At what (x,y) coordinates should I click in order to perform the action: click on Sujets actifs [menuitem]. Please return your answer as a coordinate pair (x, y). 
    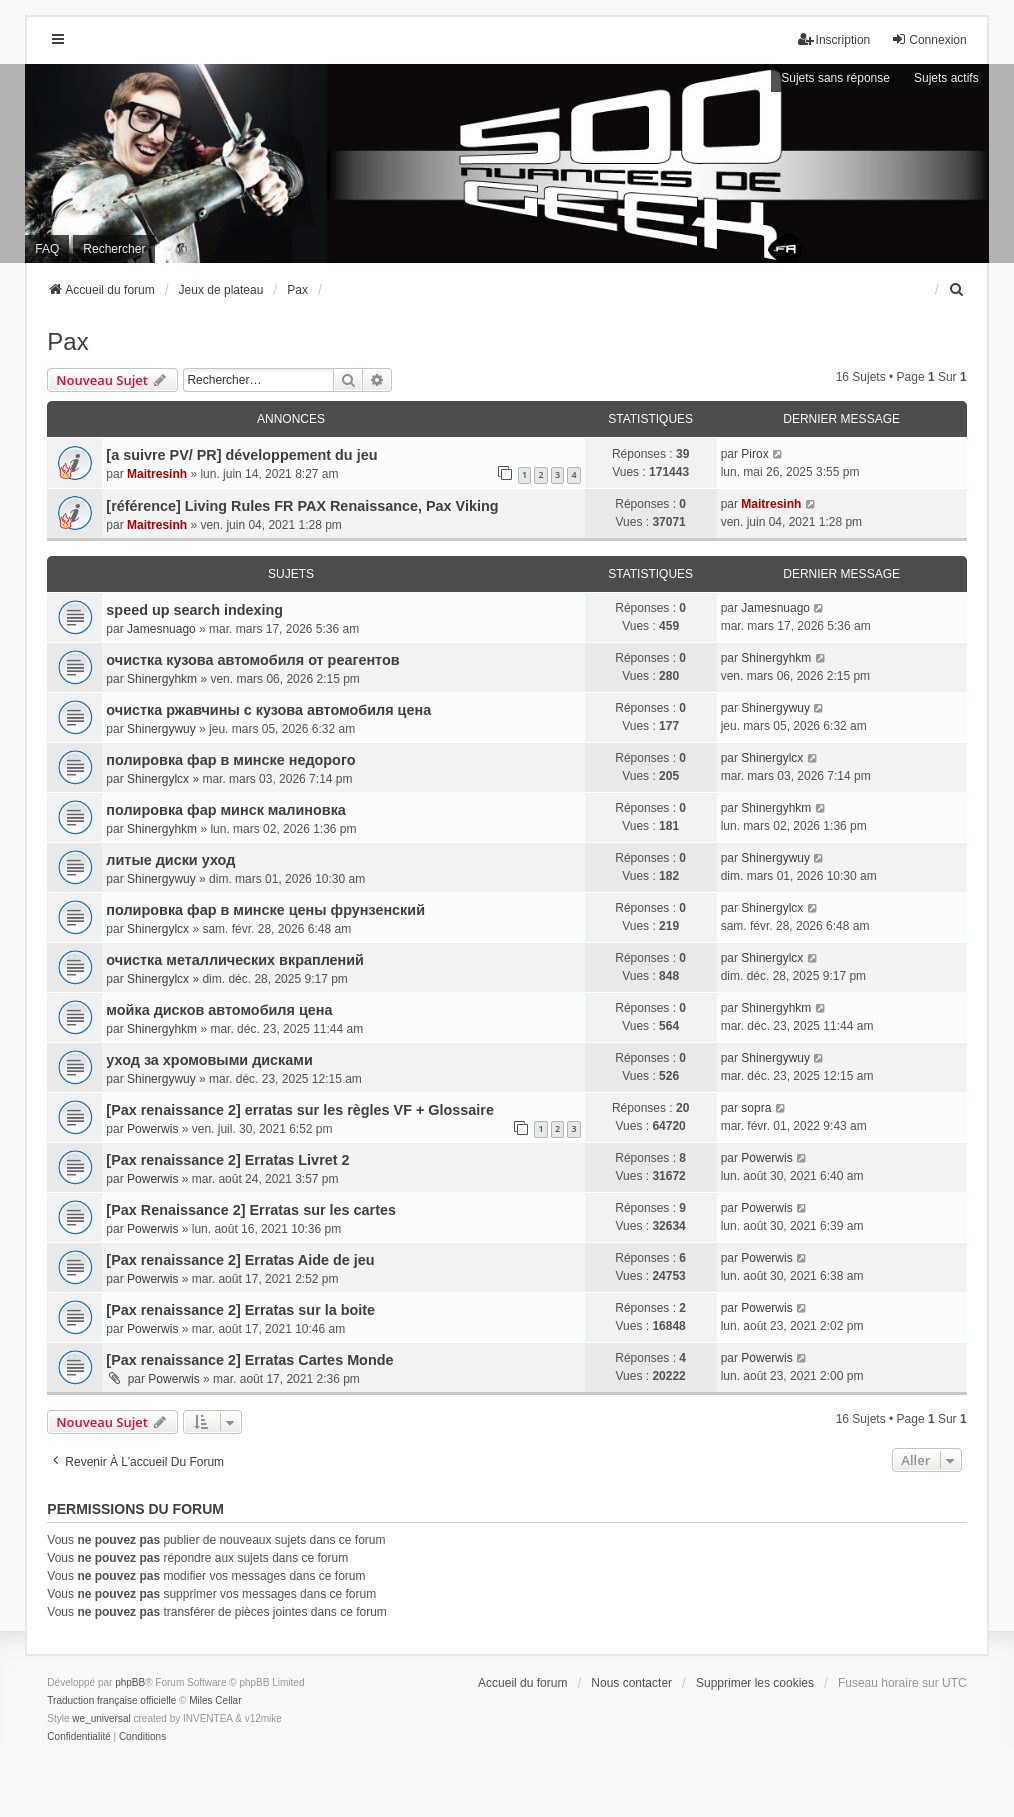
    Looking at the image, I should click on (946, 78).